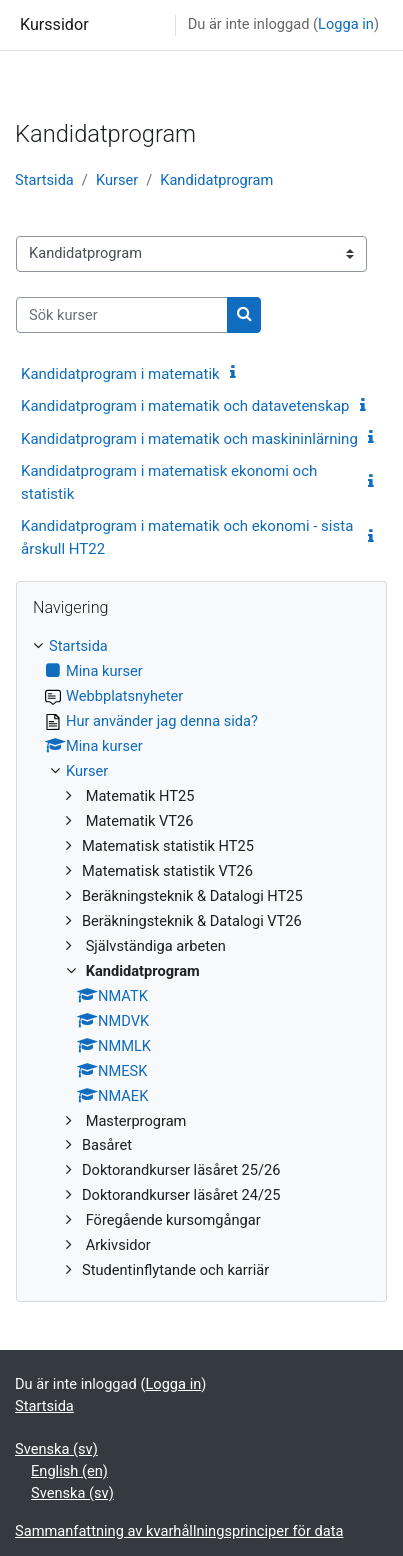 This screenshot has width=403, height=1556. I want to click on English ‎(en)‎, so click(69, 1471).